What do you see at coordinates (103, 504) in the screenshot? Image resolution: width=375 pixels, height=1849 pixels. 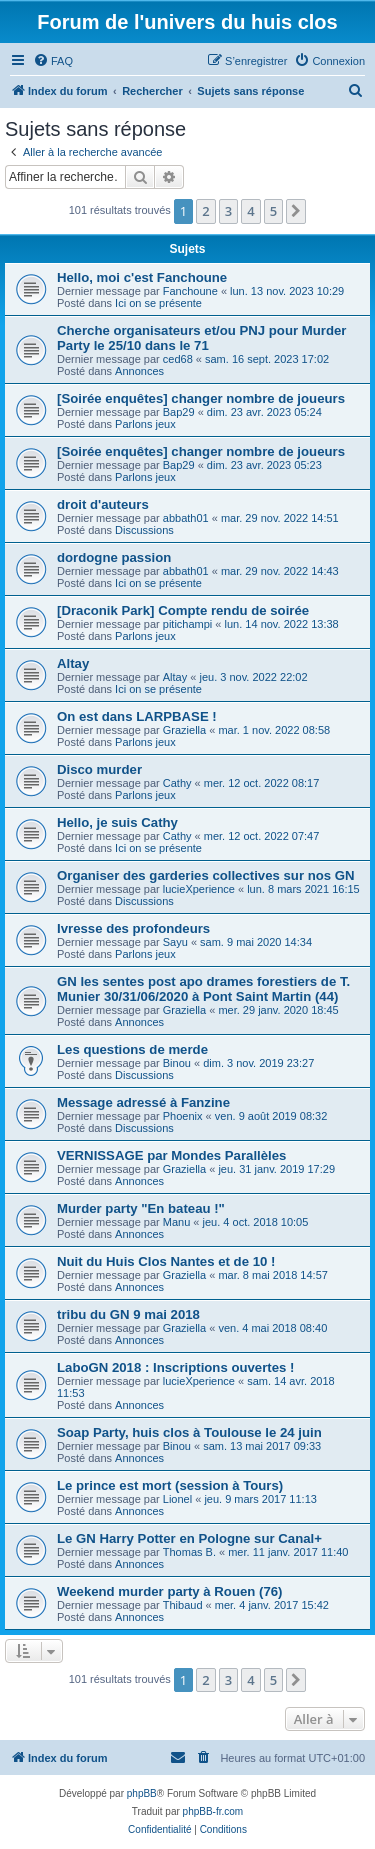 I see `droit d'auteurs` at bounding box center [103, 504].